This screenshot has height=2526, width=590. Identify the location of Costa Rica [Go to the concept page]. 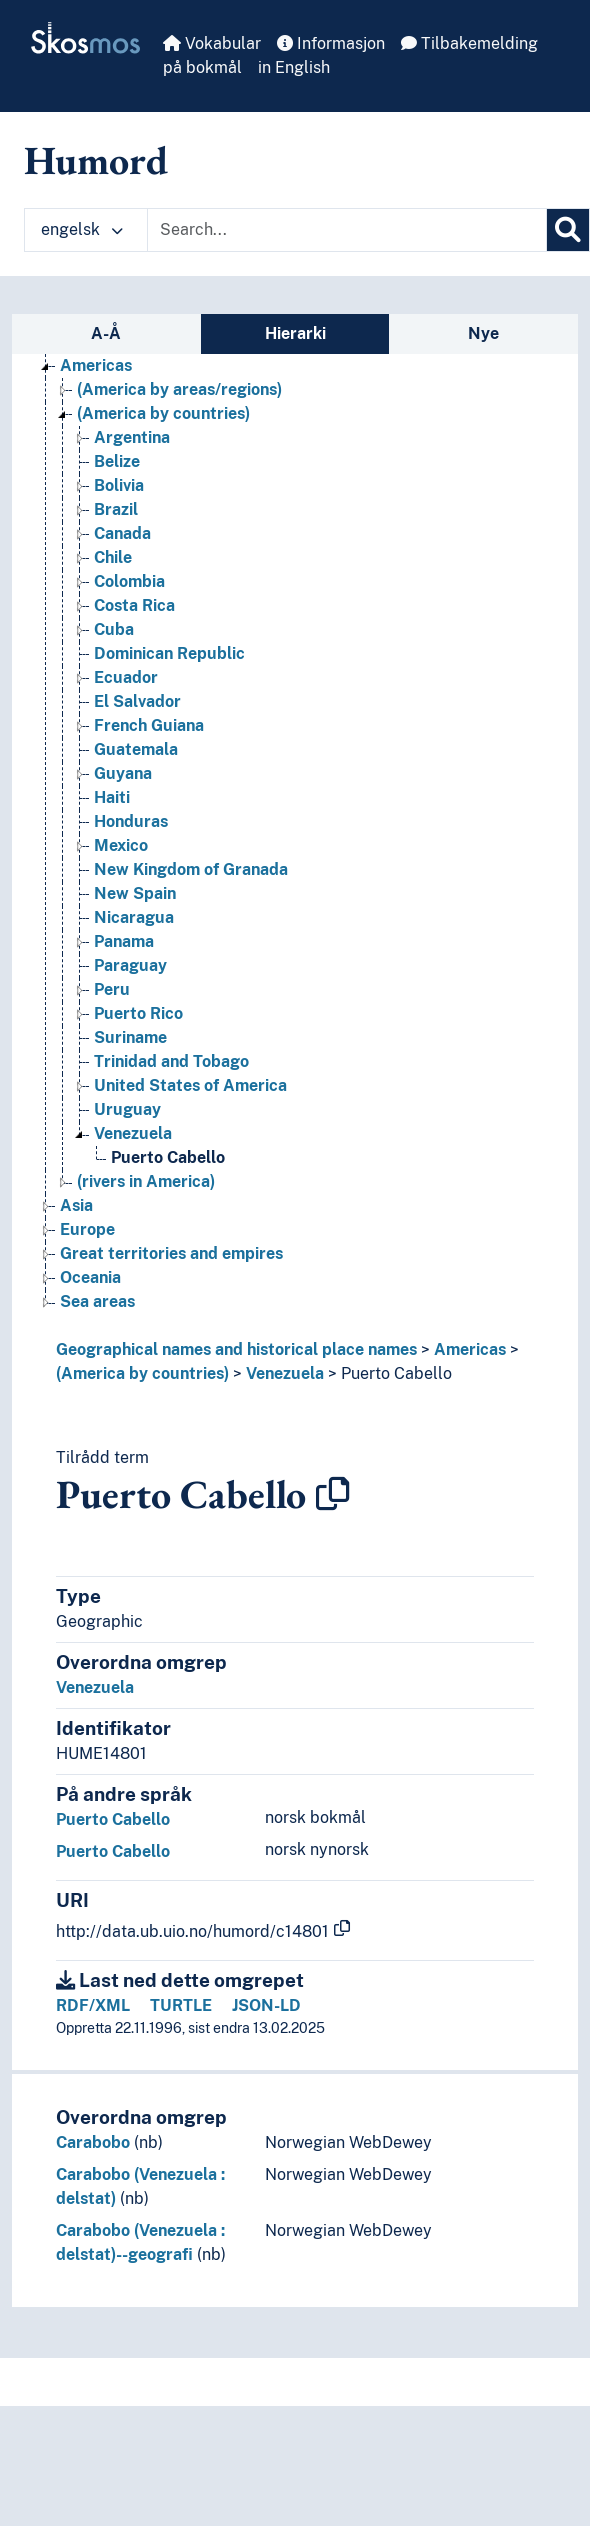
(134, 605).